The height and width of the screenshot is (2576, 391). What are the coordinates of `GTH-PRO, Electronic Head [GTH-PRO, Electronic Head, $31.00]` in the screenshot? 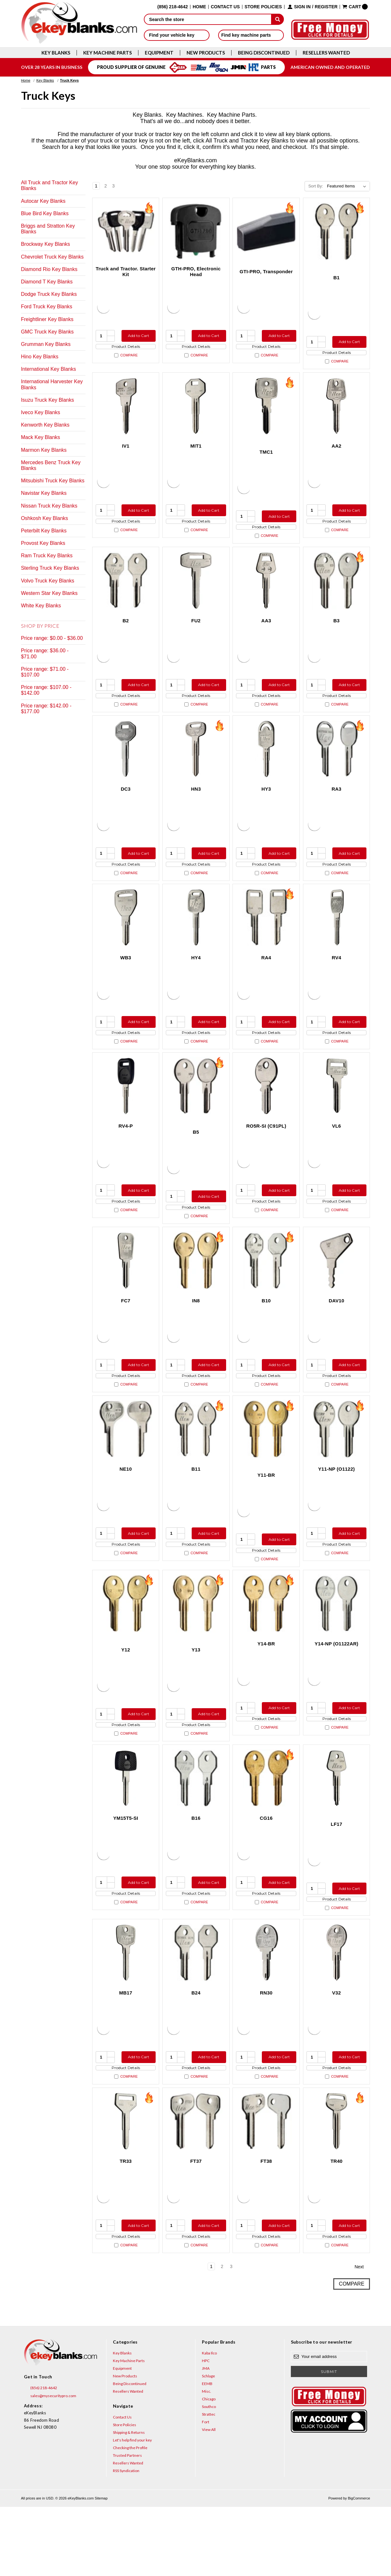 It's located at (196, 271).